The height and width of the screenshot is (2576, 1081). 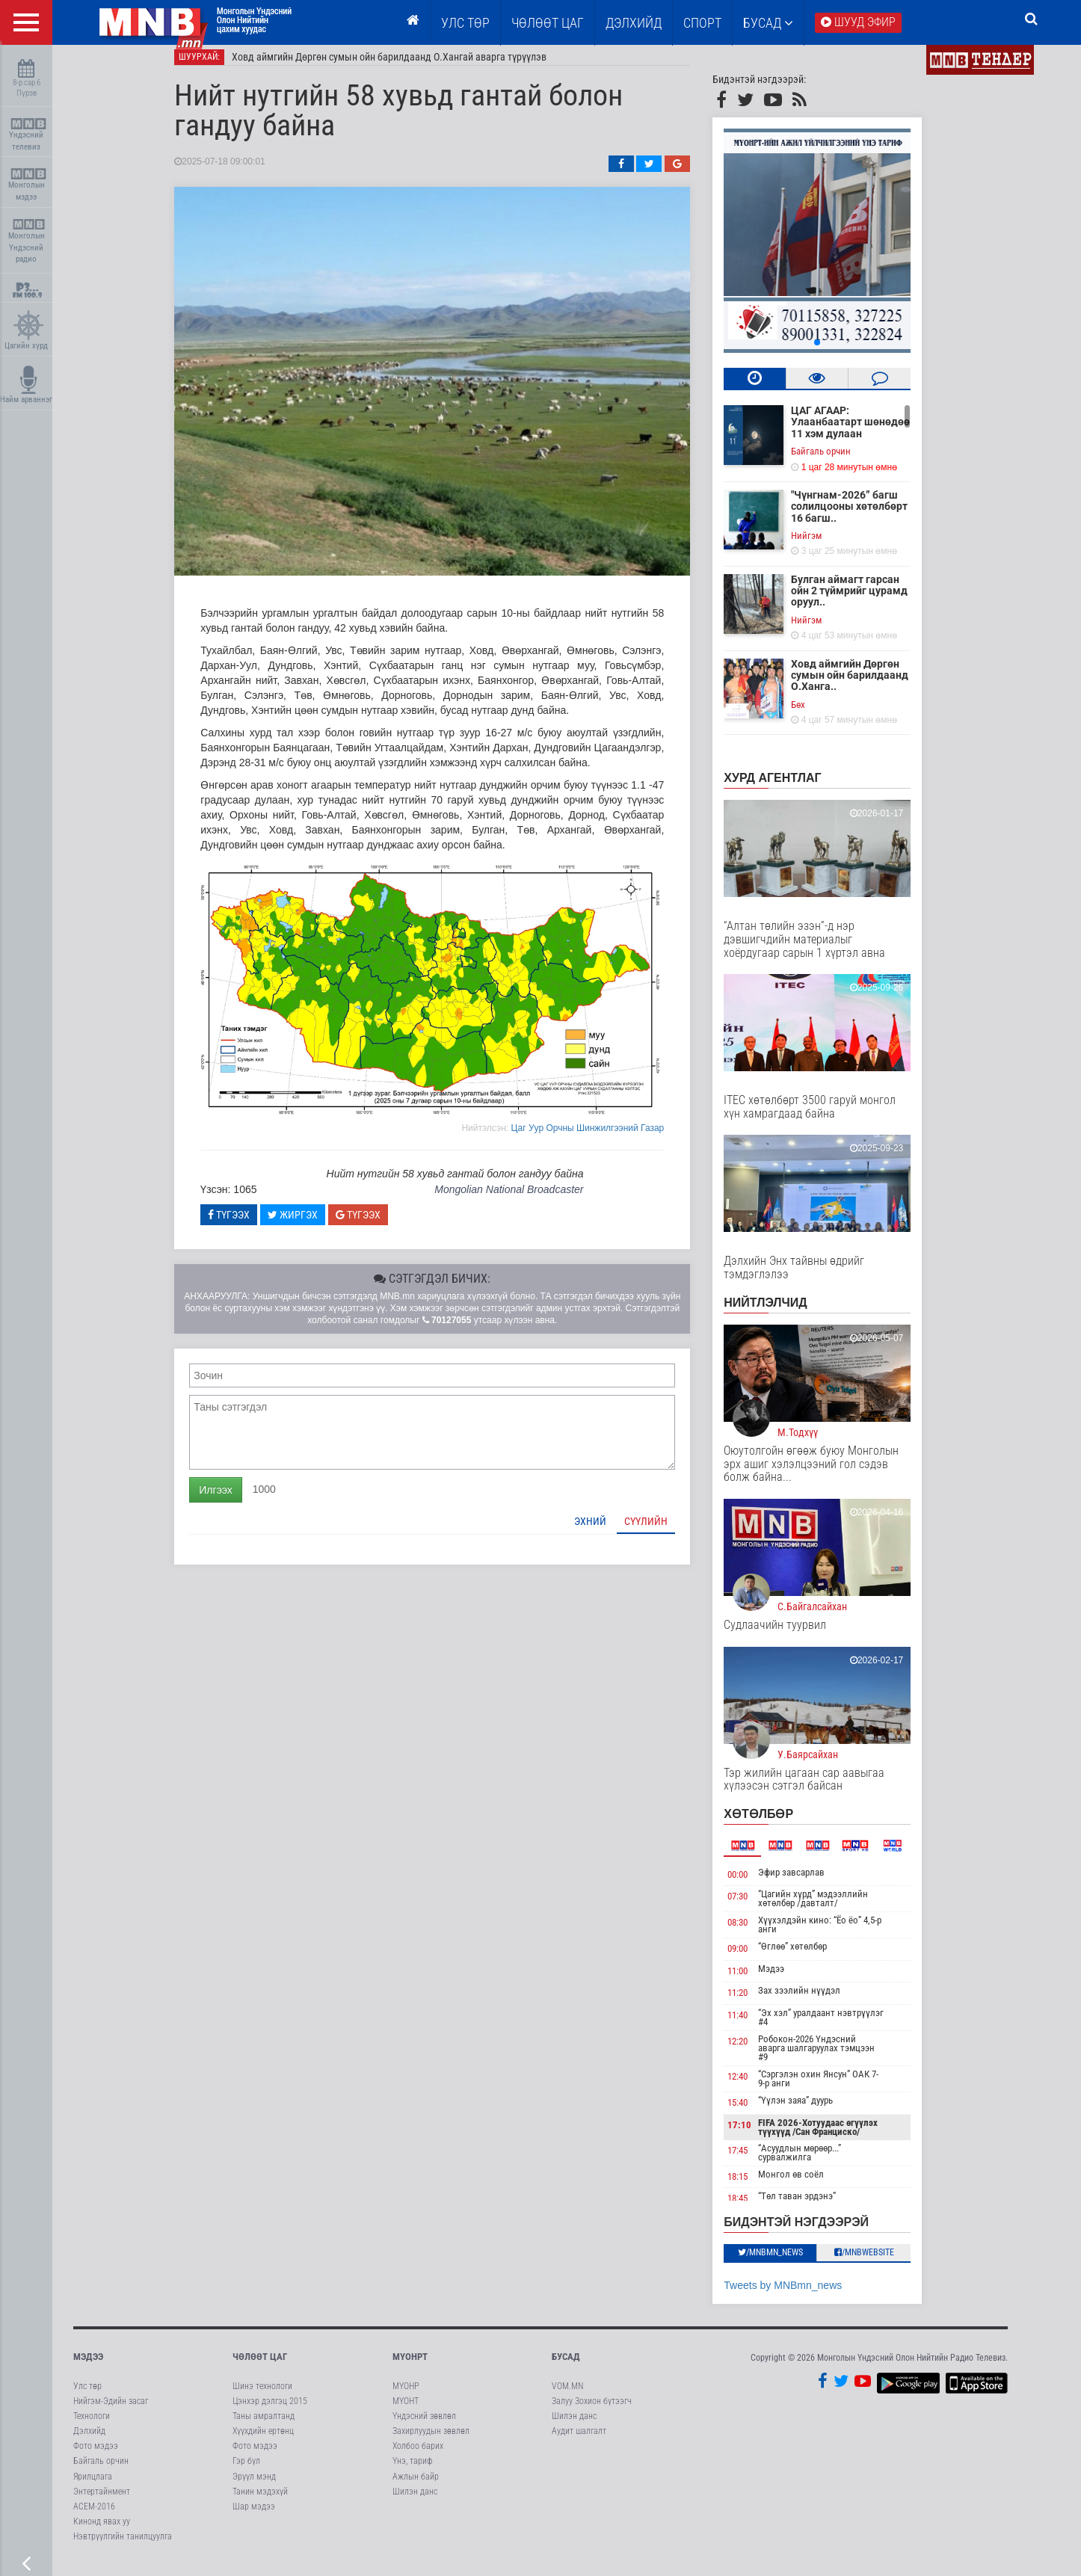 What do you see at coordinates (634, 23) in the screenshot?
I see `Дэлхийд` at bounding box center [634, 23].